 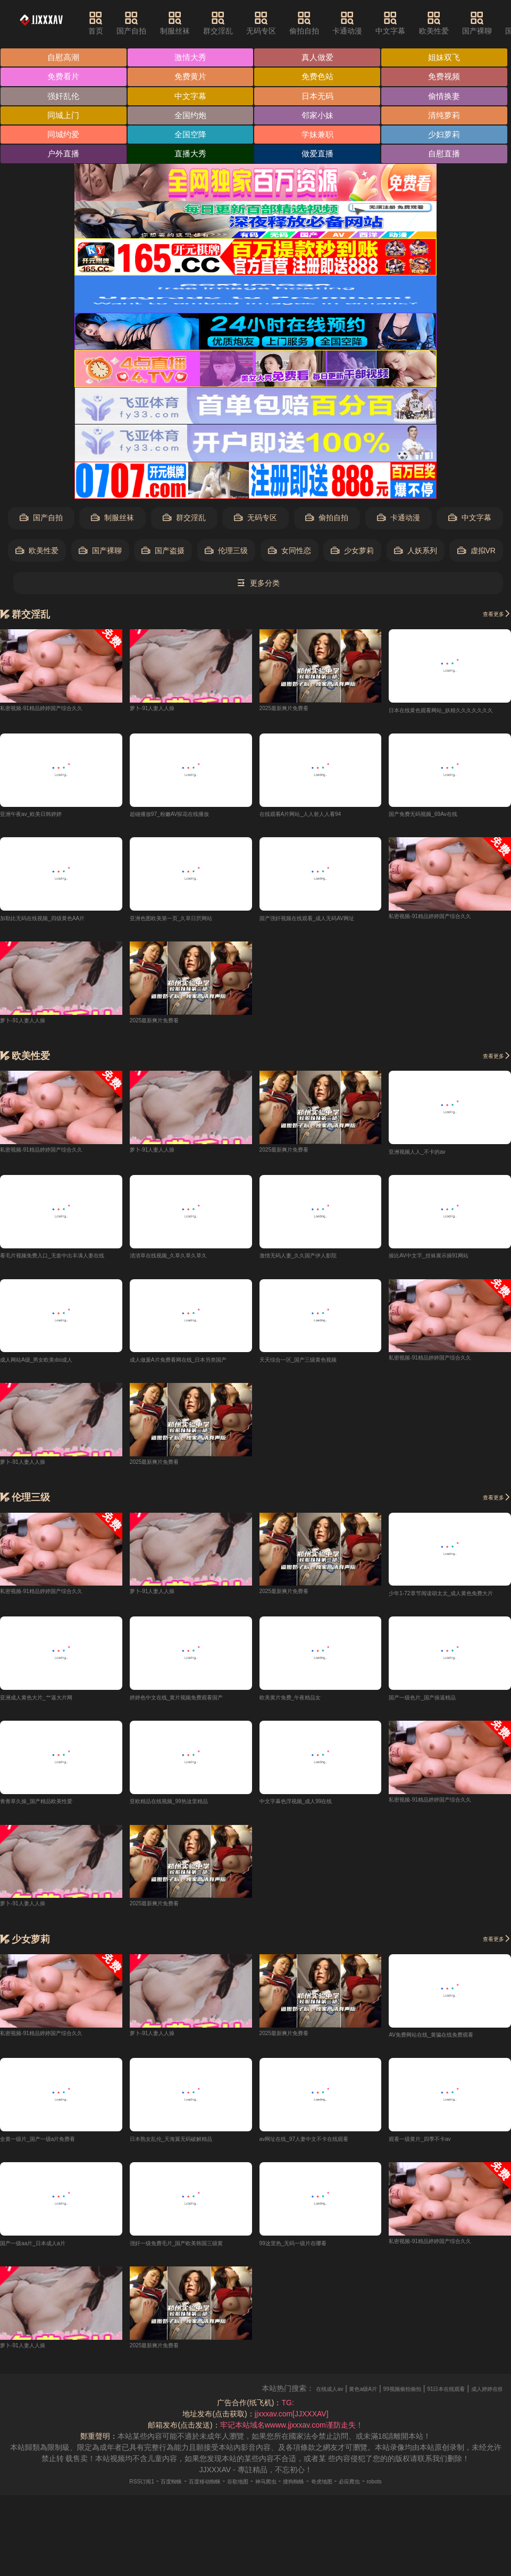 I want to click on 亚洲色图欧美第一页_久草日屄网站, so click(x=188, y=961).